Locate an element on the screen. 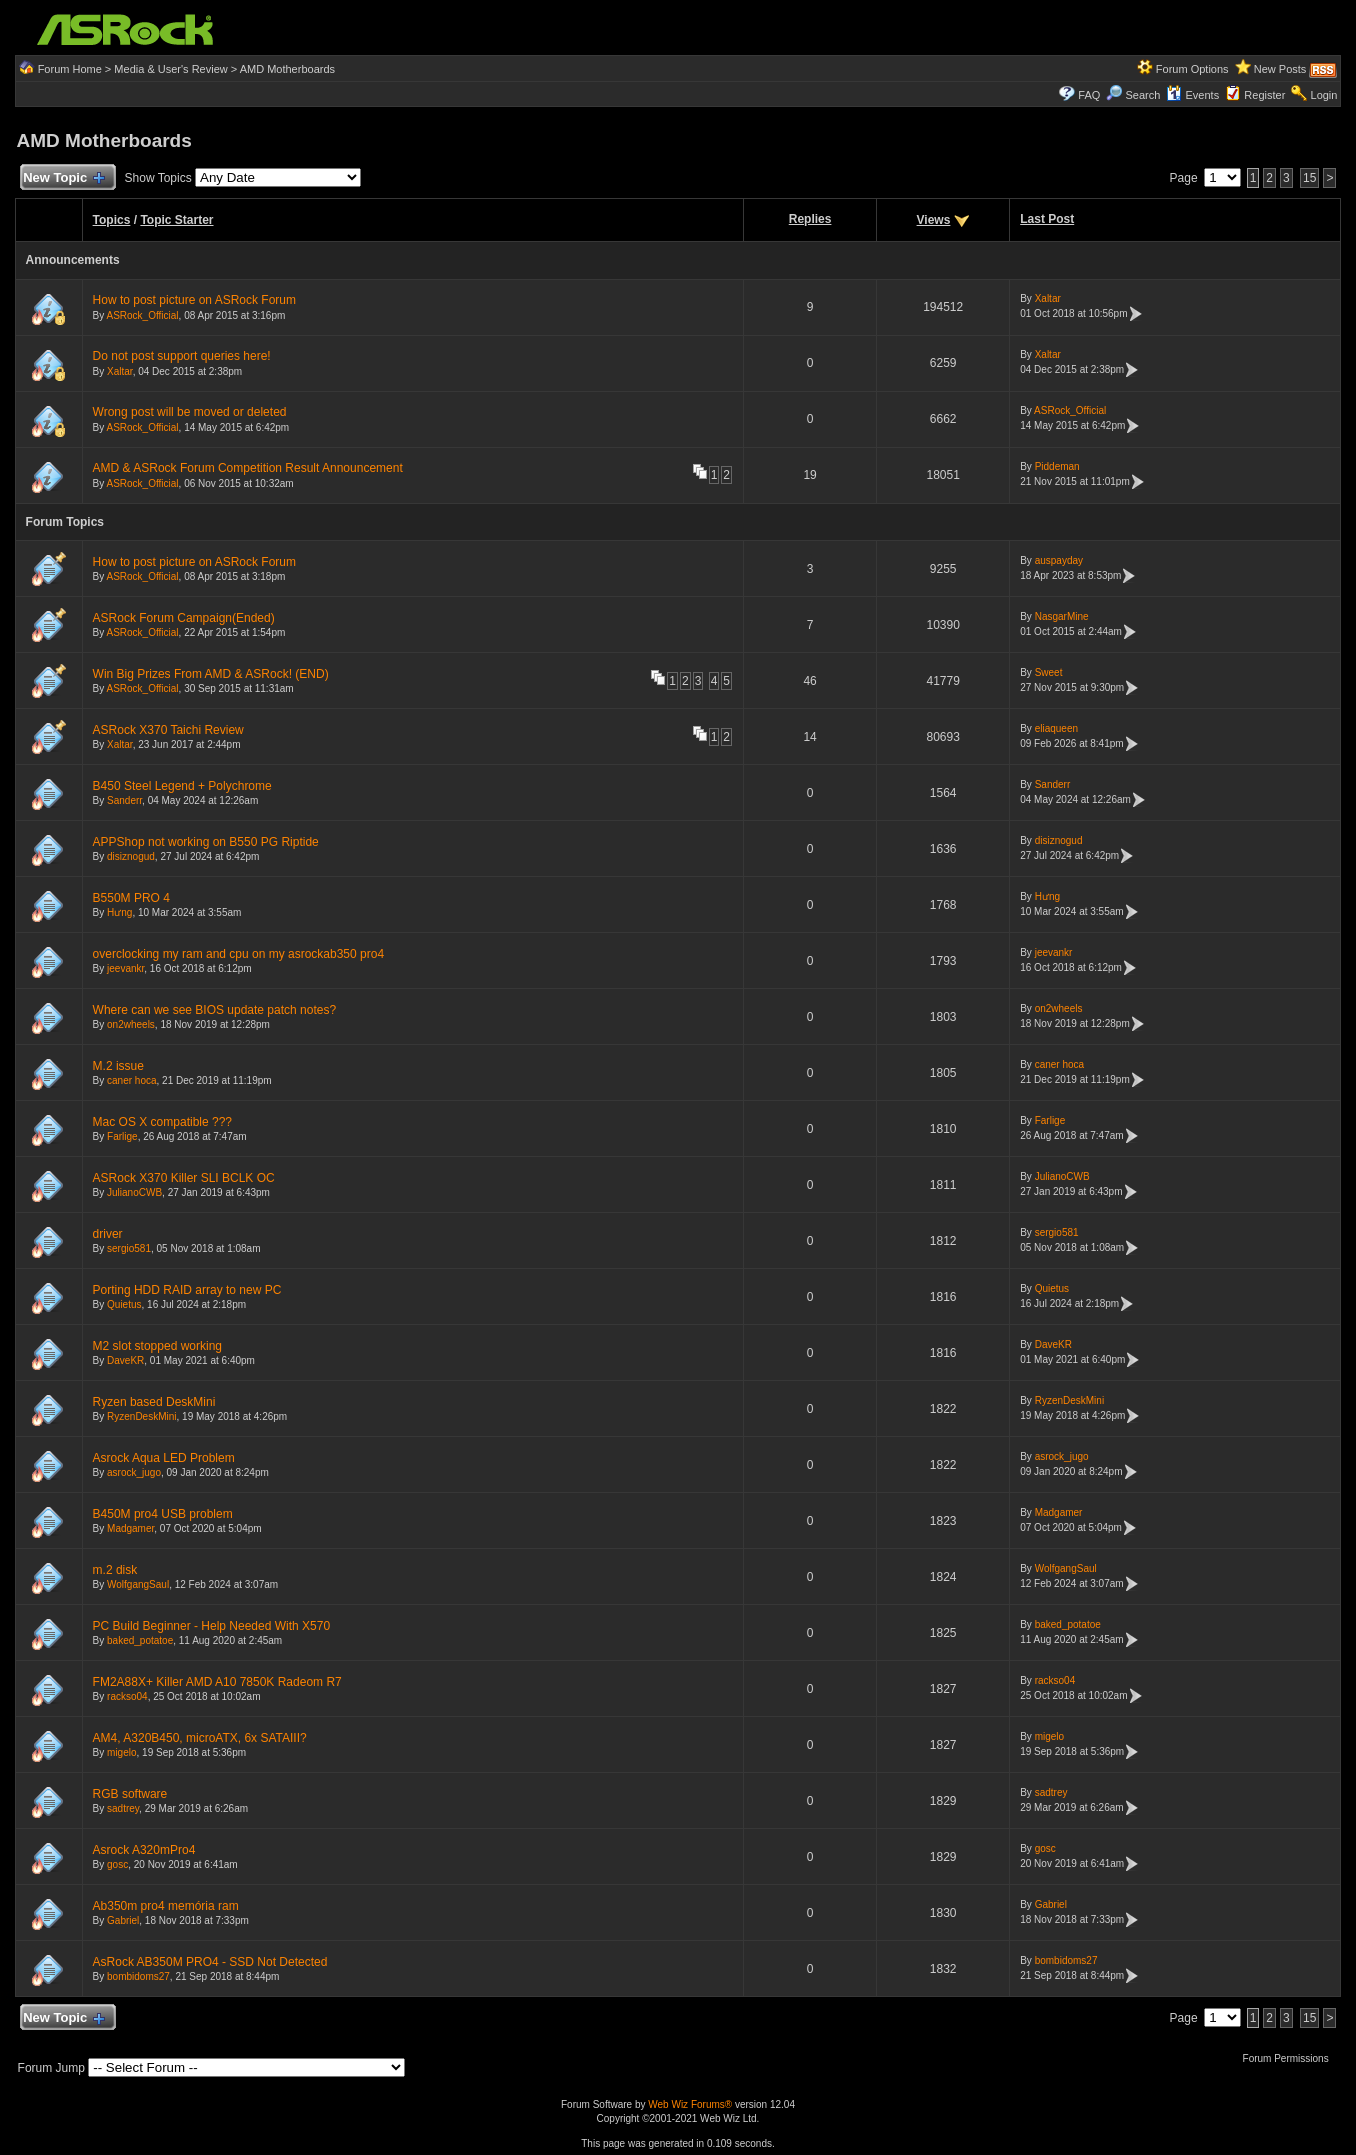  Wrong post will be moved or deleted is located at coordinates (190, 412).